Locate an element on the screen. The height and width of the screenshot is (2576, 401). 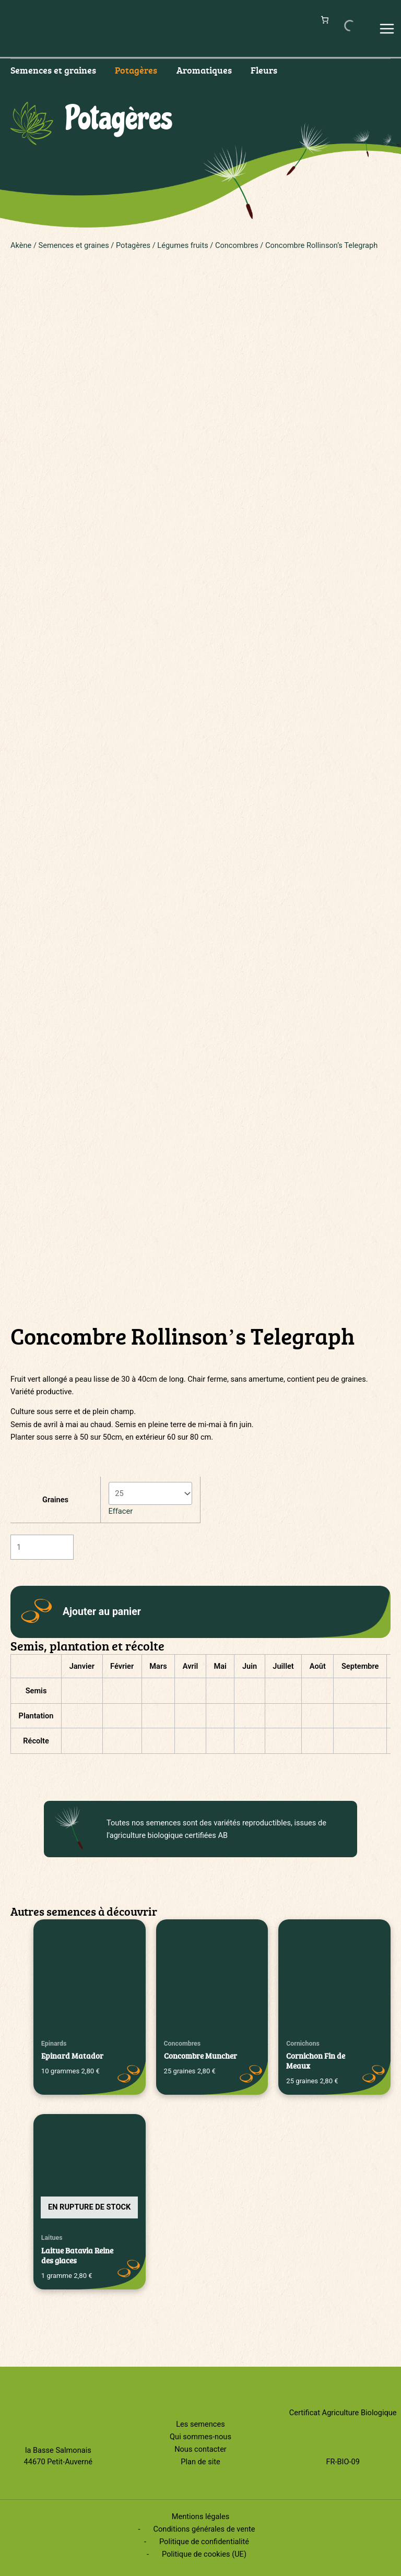
Qui sommes-nous is located at coordinates (200, 2436).